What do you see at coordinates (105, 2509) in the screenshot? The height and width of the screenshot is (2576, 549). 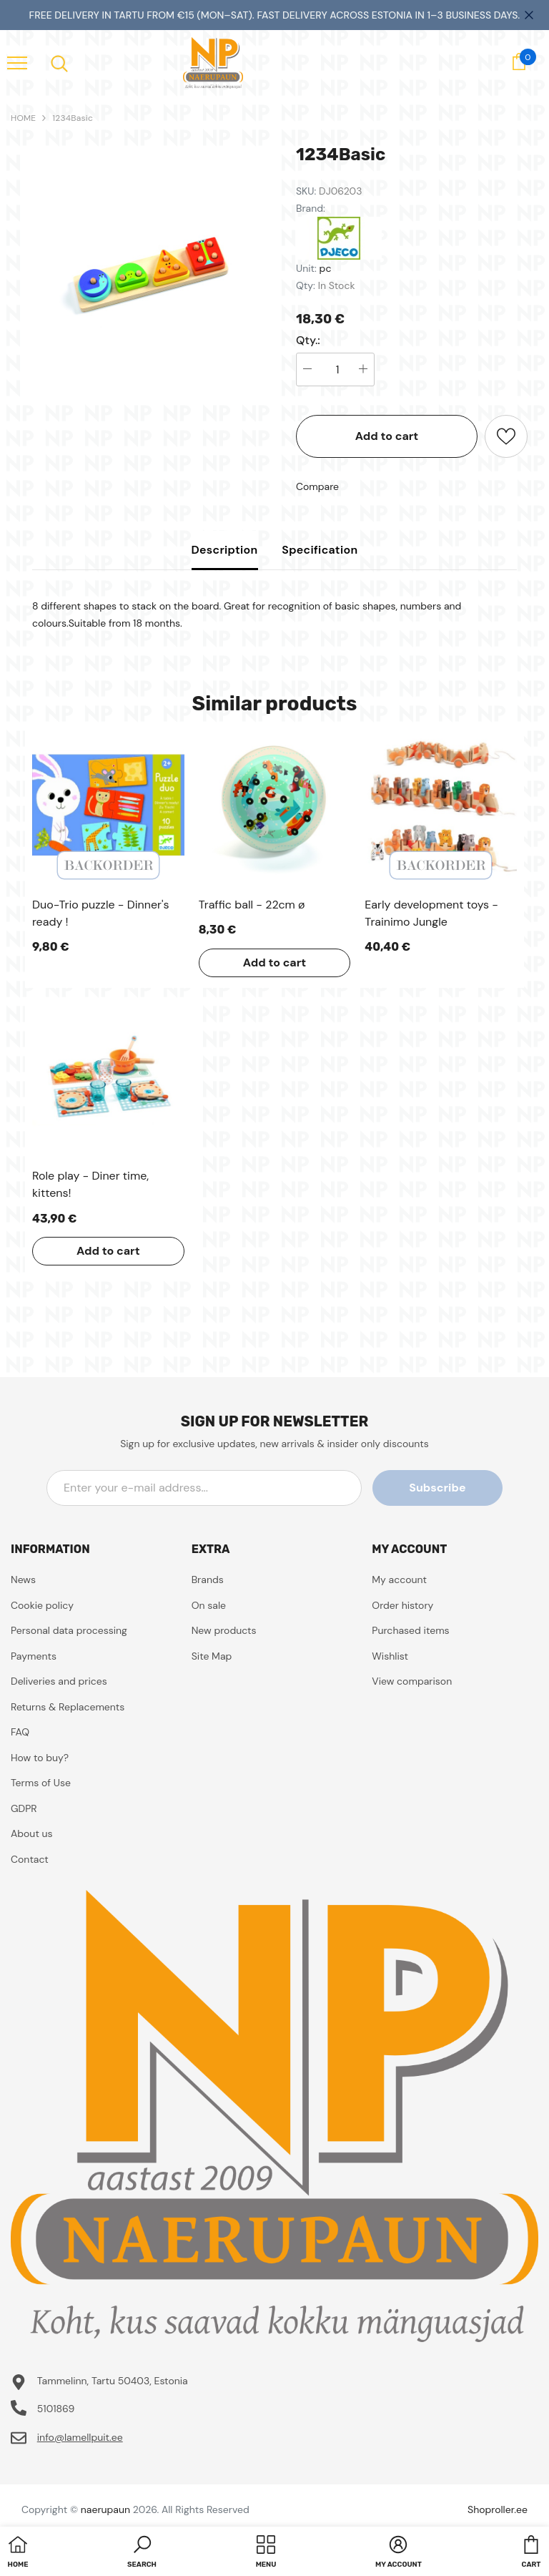 I see `naerupaun` at bounding box center [105, 2509].